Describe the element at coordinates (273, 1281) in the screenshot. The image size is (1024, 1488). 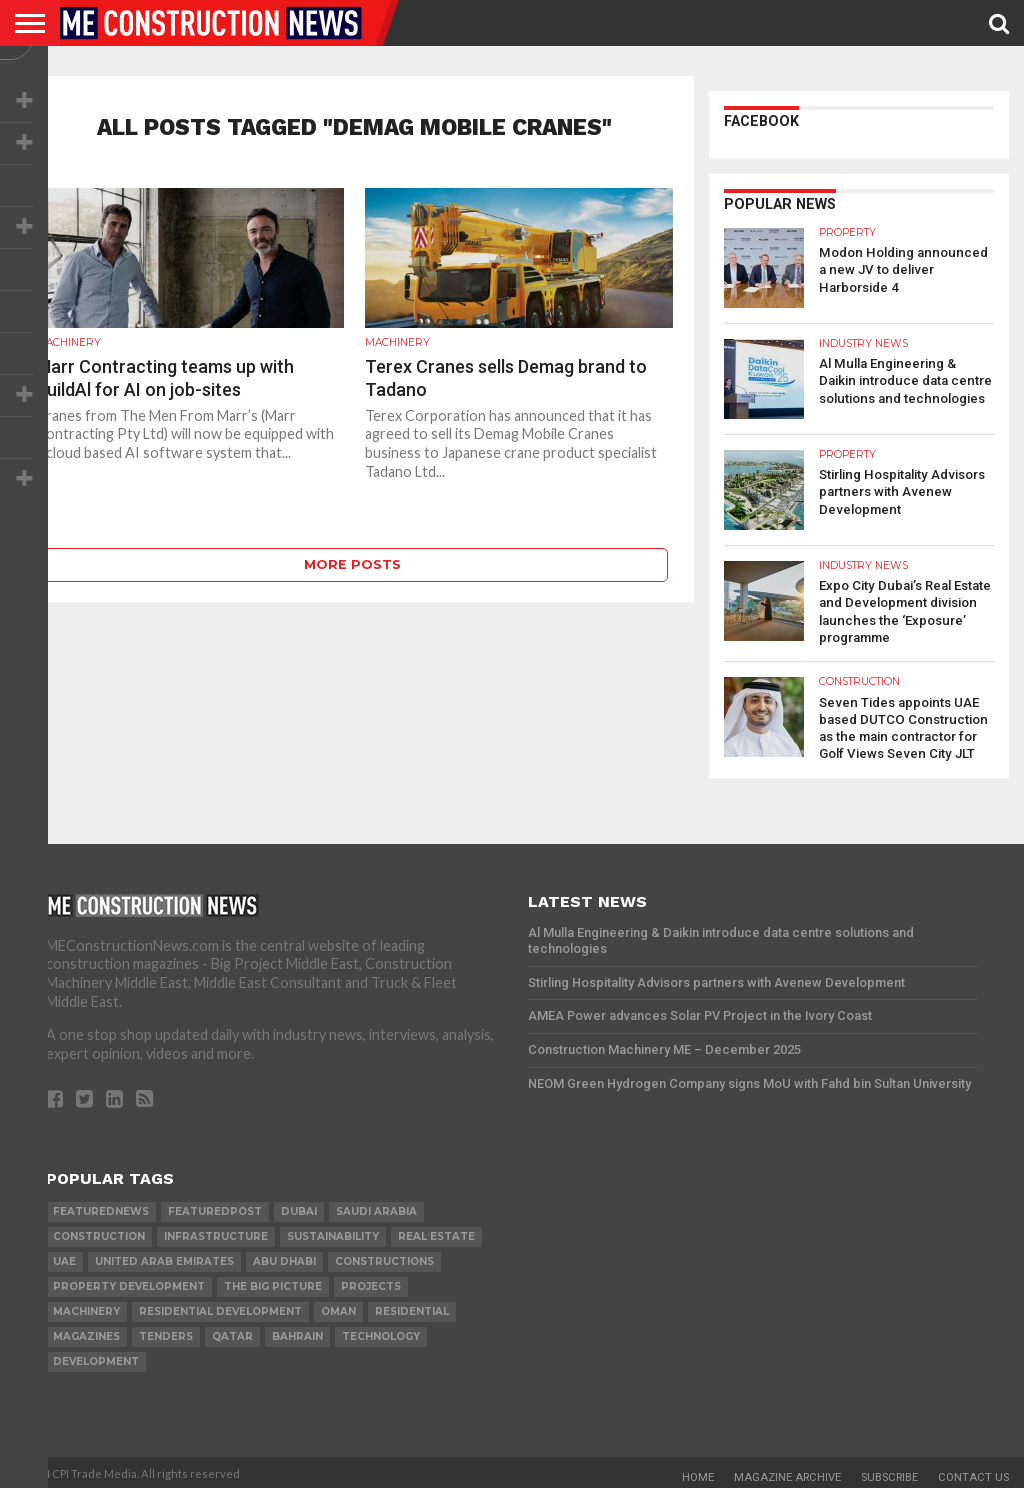
I see `the big picture` at that location.